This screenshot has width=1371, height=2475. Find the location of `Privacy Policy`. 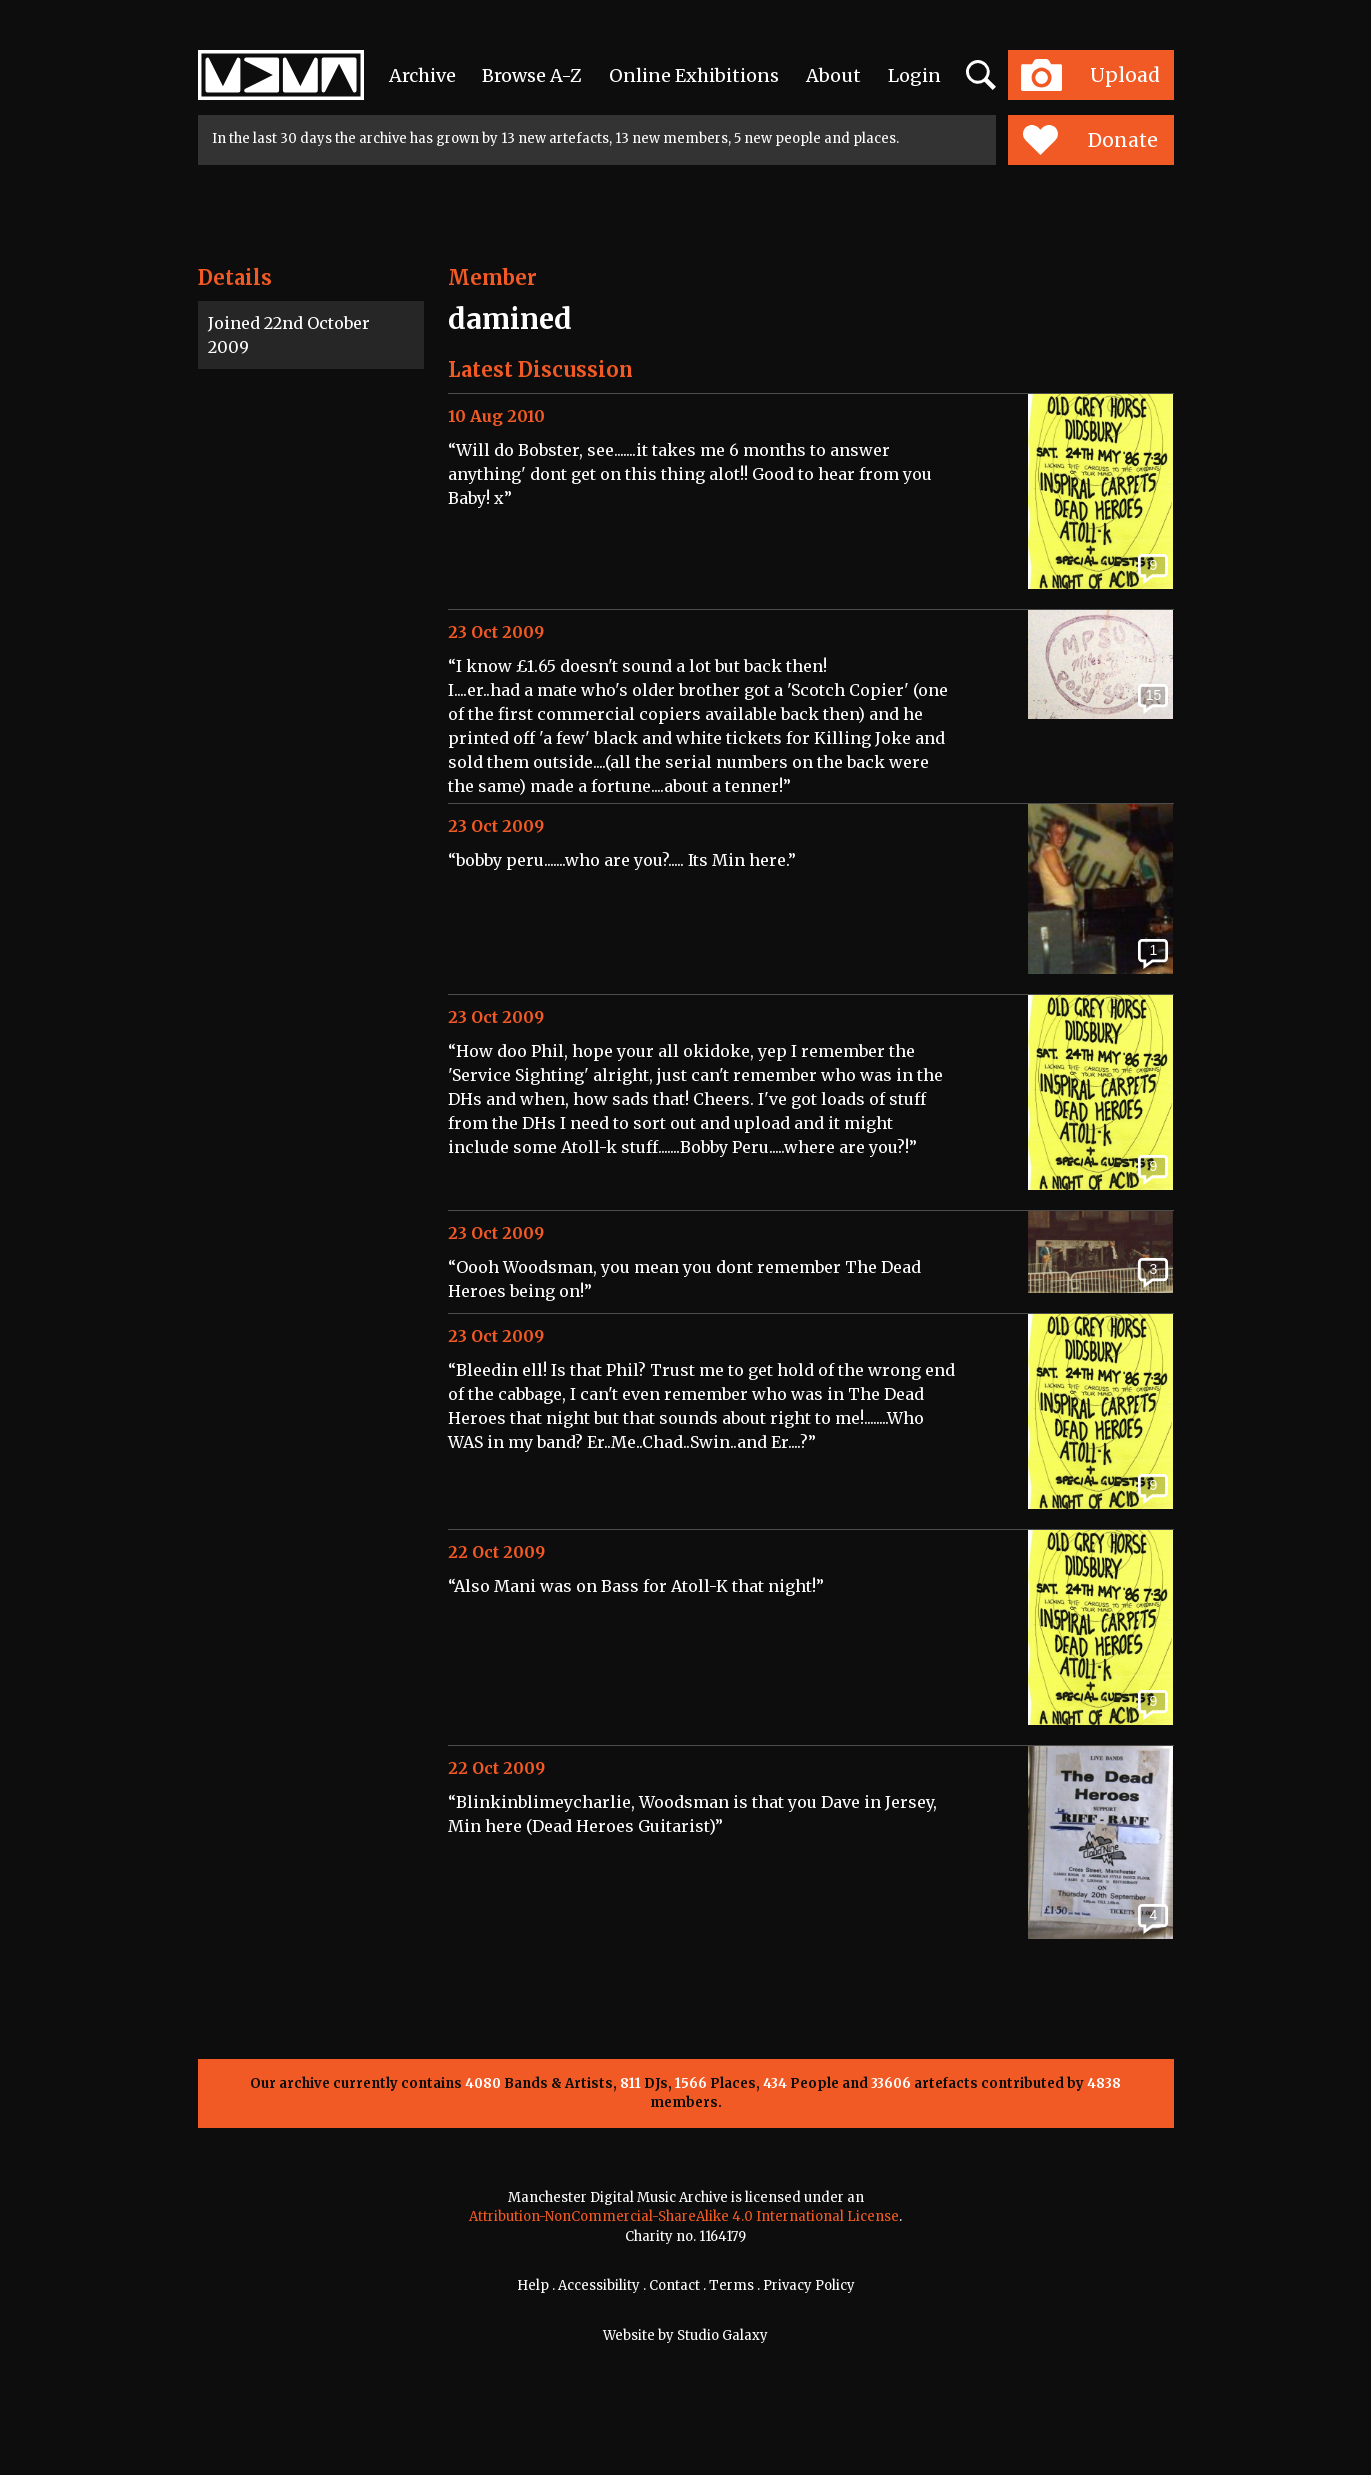

Privacy Policy is located at coordinates (809, 2285).